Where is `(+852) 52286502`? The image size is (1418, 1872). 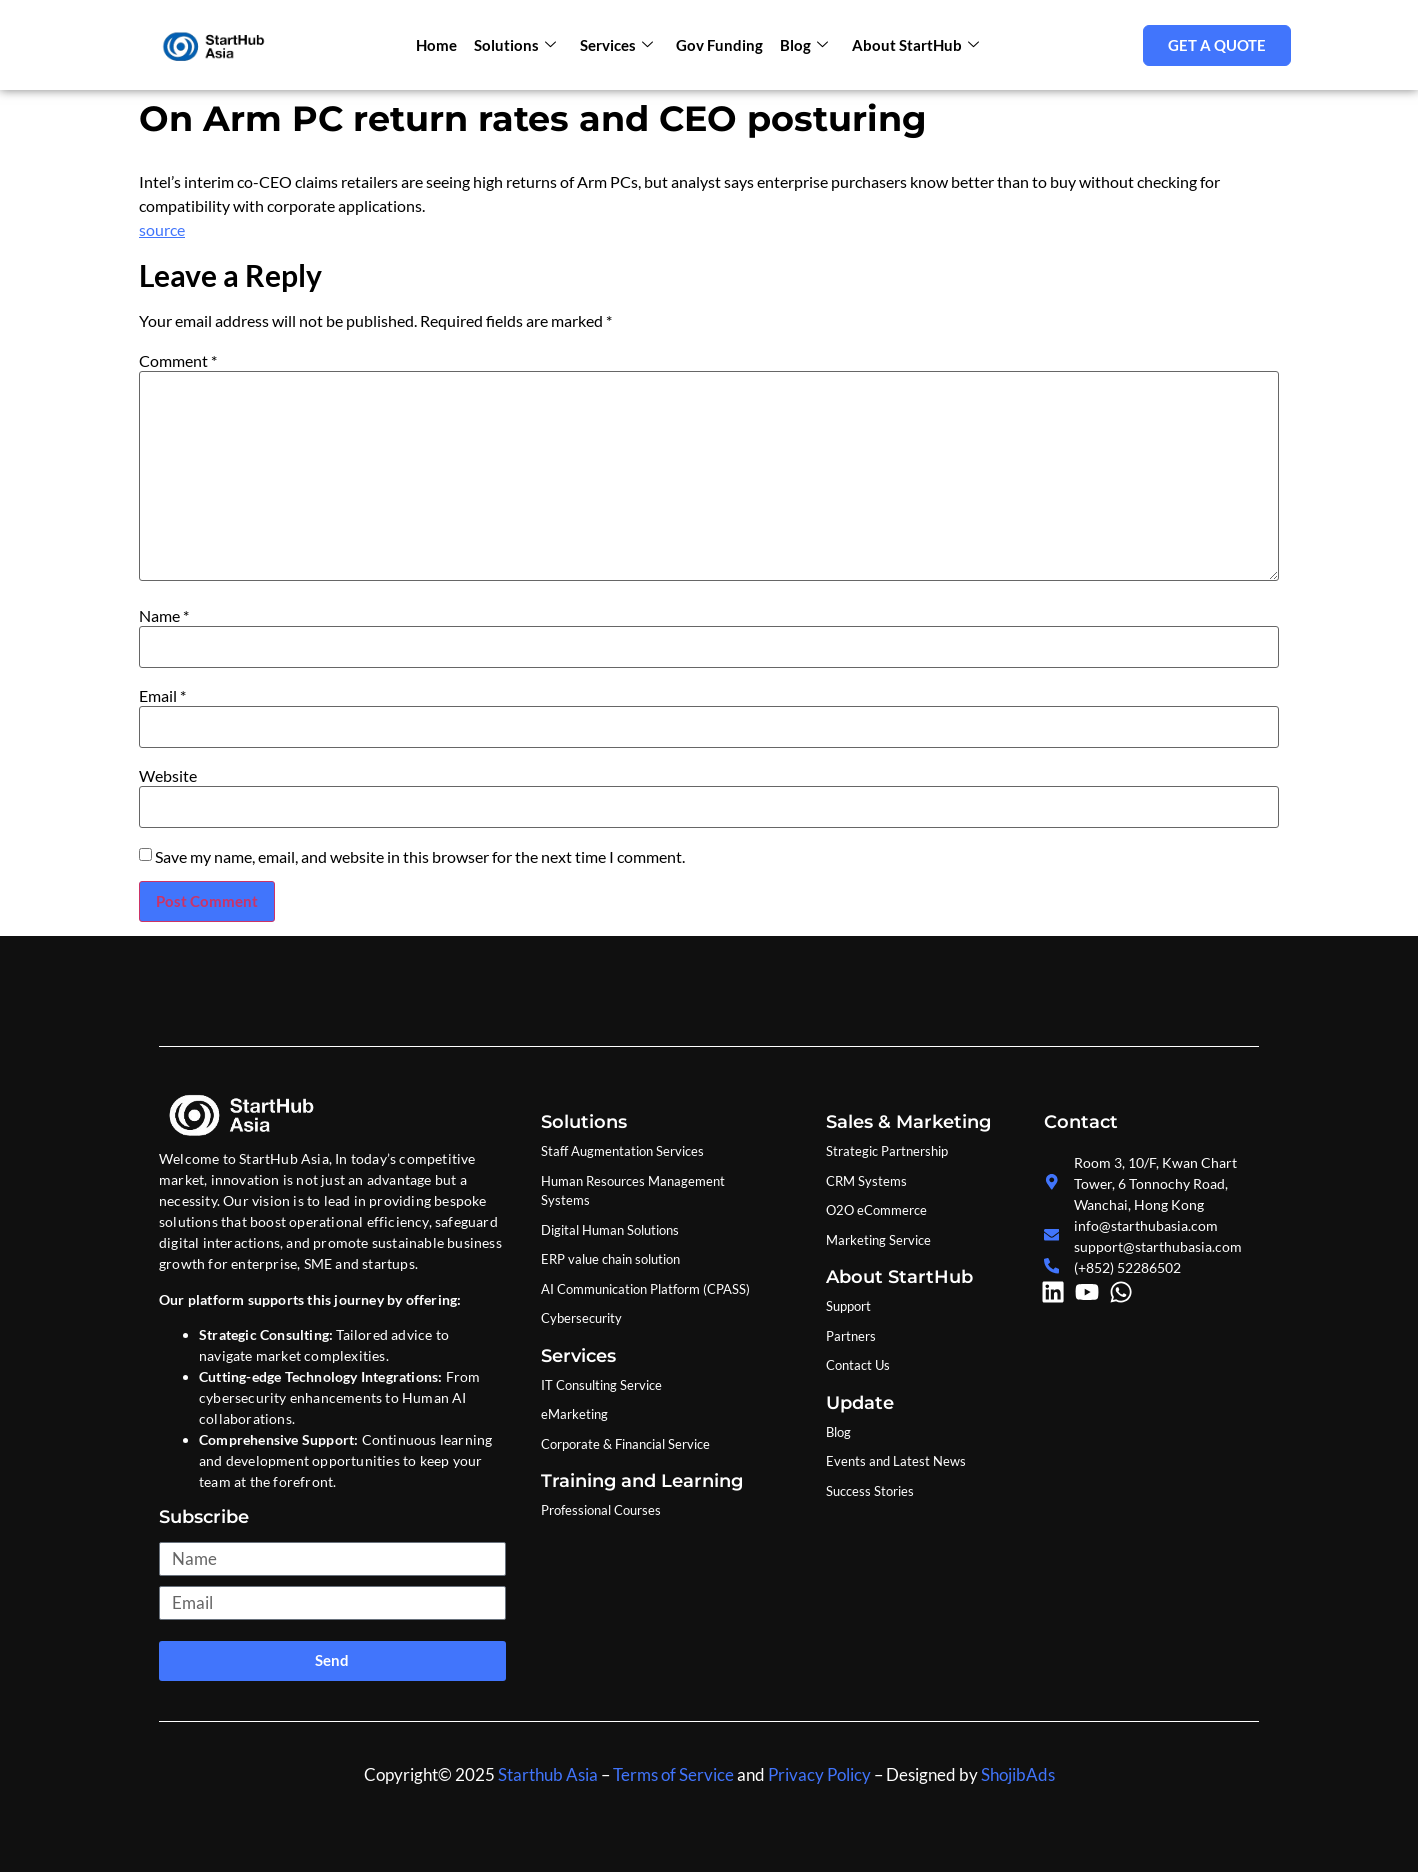
(+852) 52286502 is located at coordinates (1127, 1267).